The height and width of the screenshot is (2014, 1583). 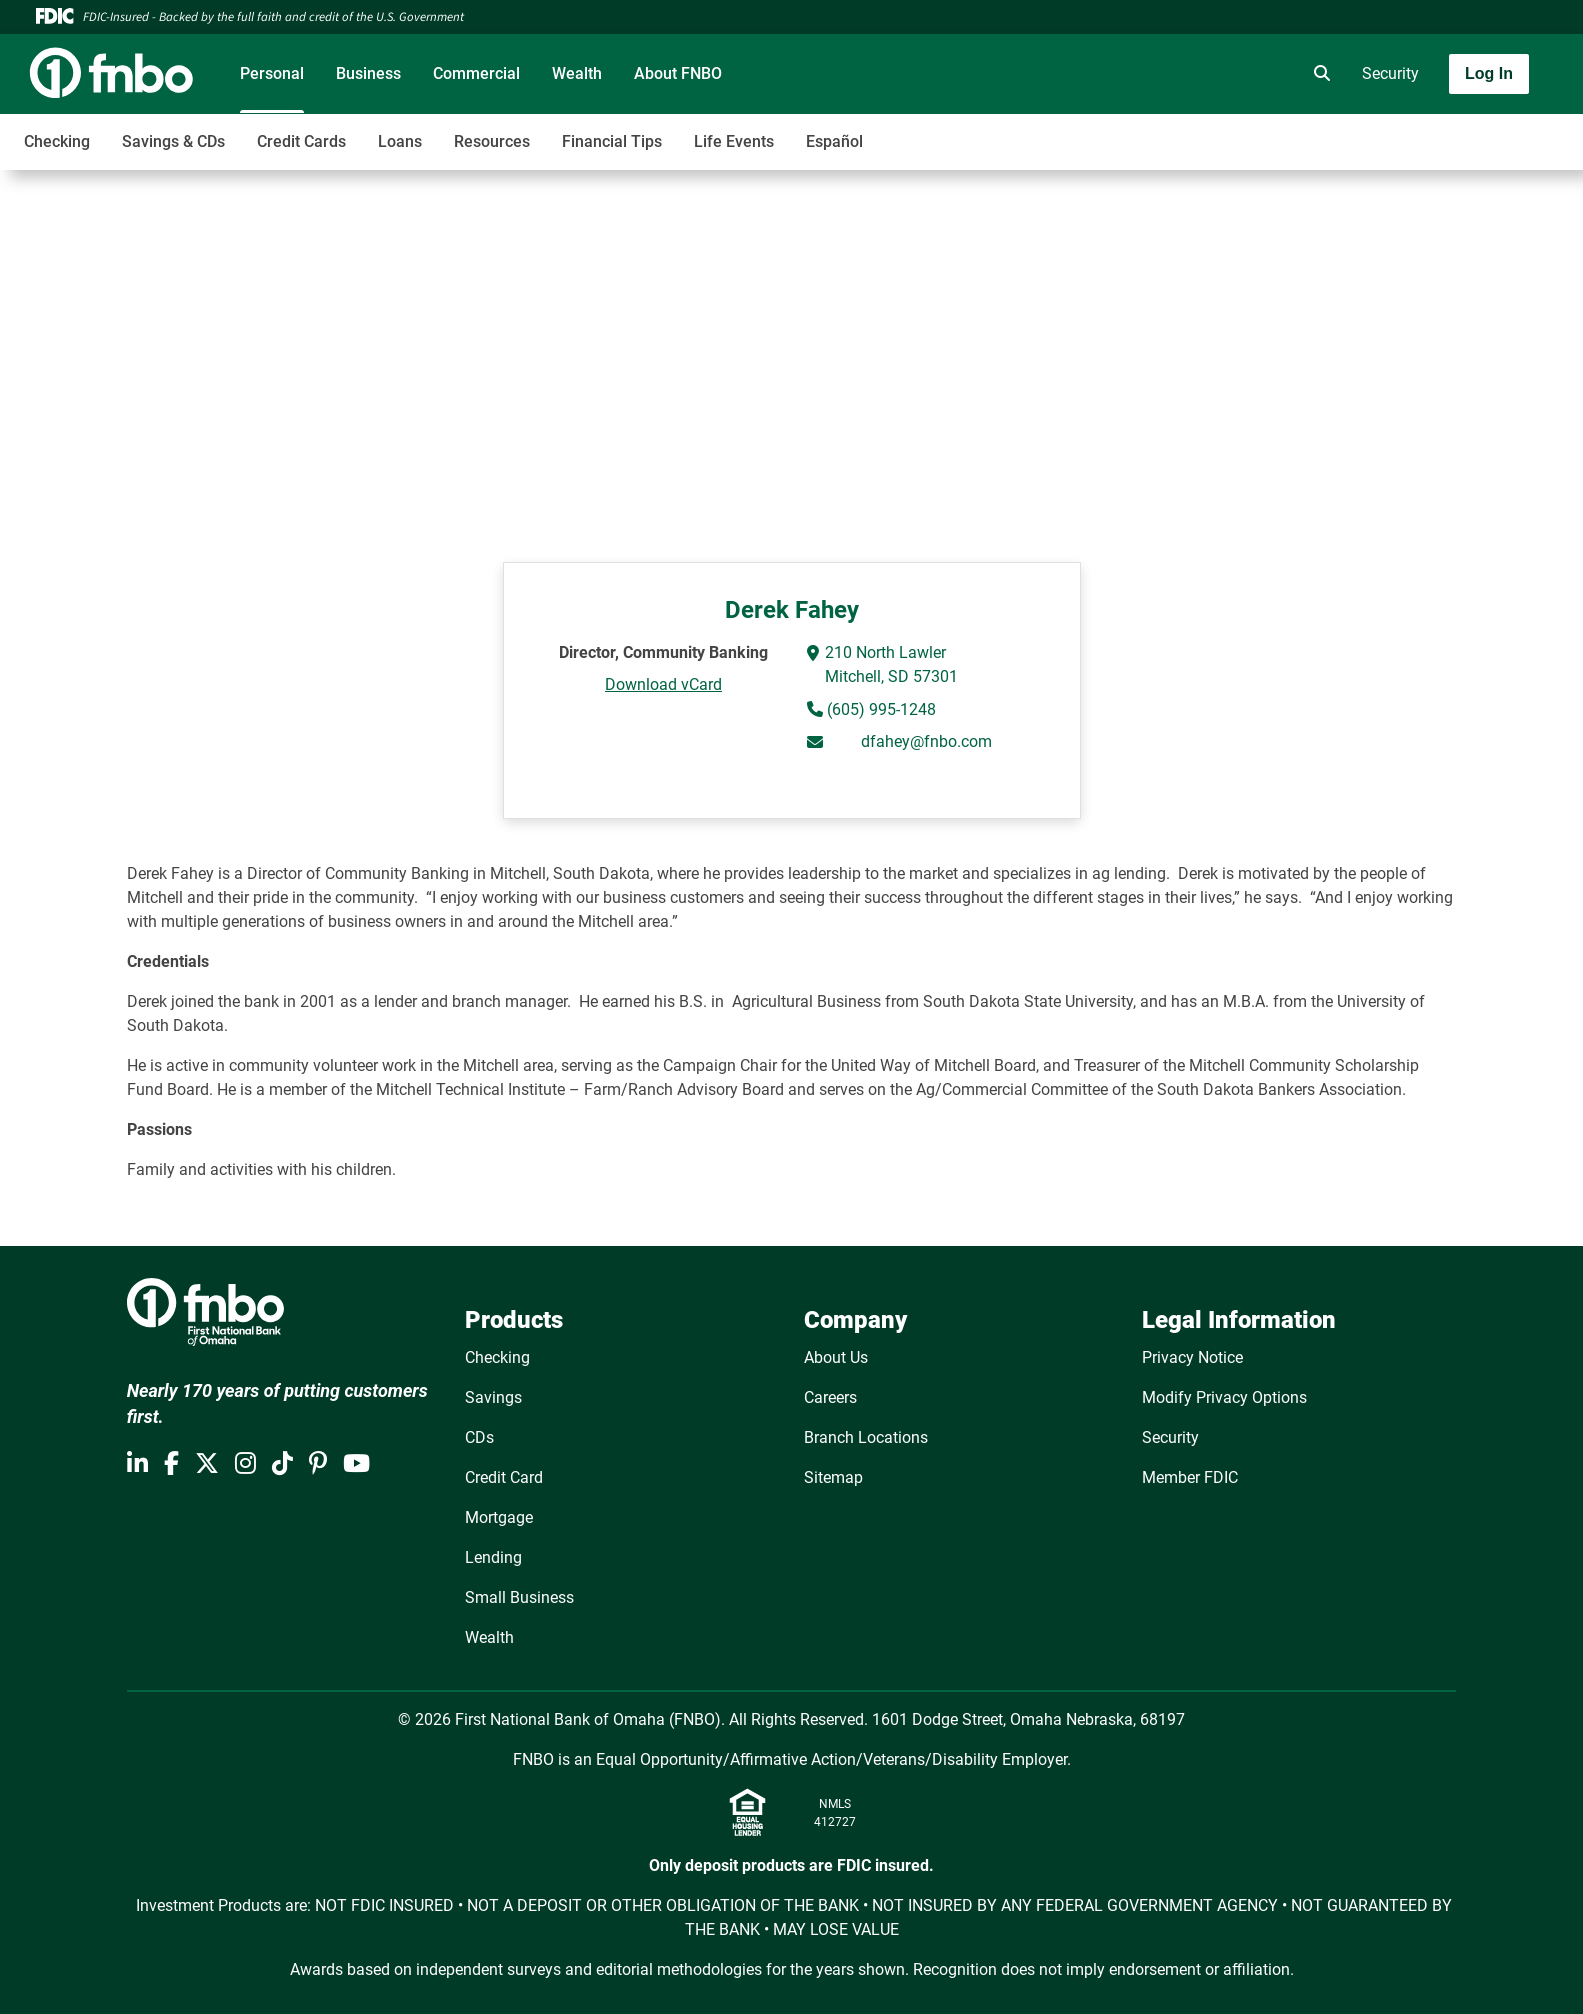 I want to click on Savings, so click(x=493, y=1397).